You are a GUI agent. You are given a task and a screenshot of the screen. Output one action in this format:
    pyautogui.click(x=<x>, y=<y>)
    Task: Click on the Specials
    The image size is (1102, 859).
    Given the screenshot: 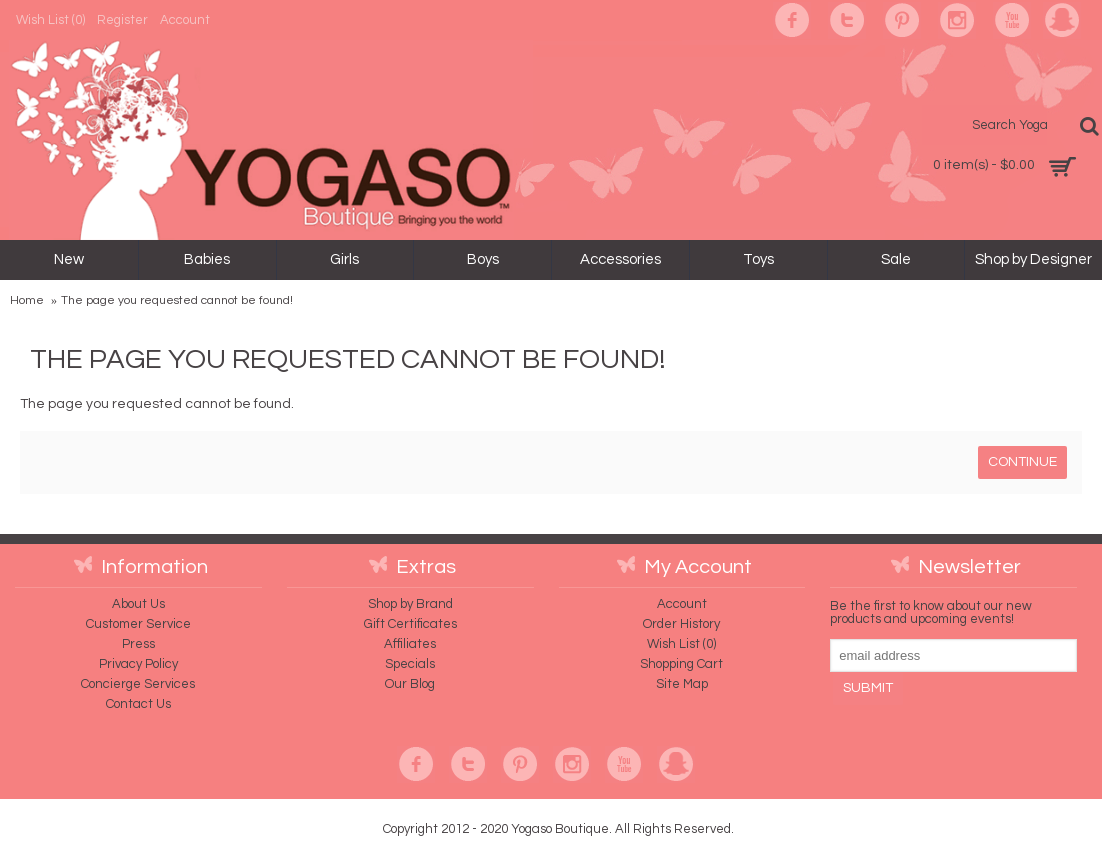 What is the action you would take?
    pyautogui.click(x=410, y=664)
    